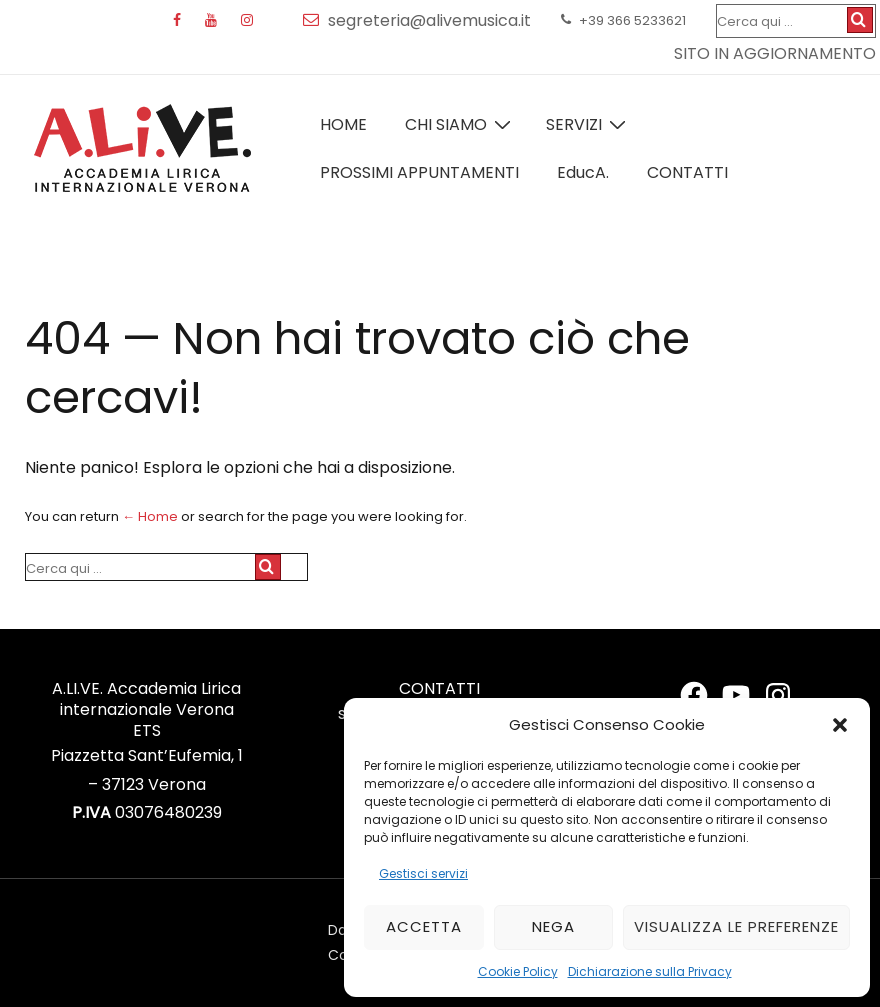  I want to click on Home, so click(343, 124).